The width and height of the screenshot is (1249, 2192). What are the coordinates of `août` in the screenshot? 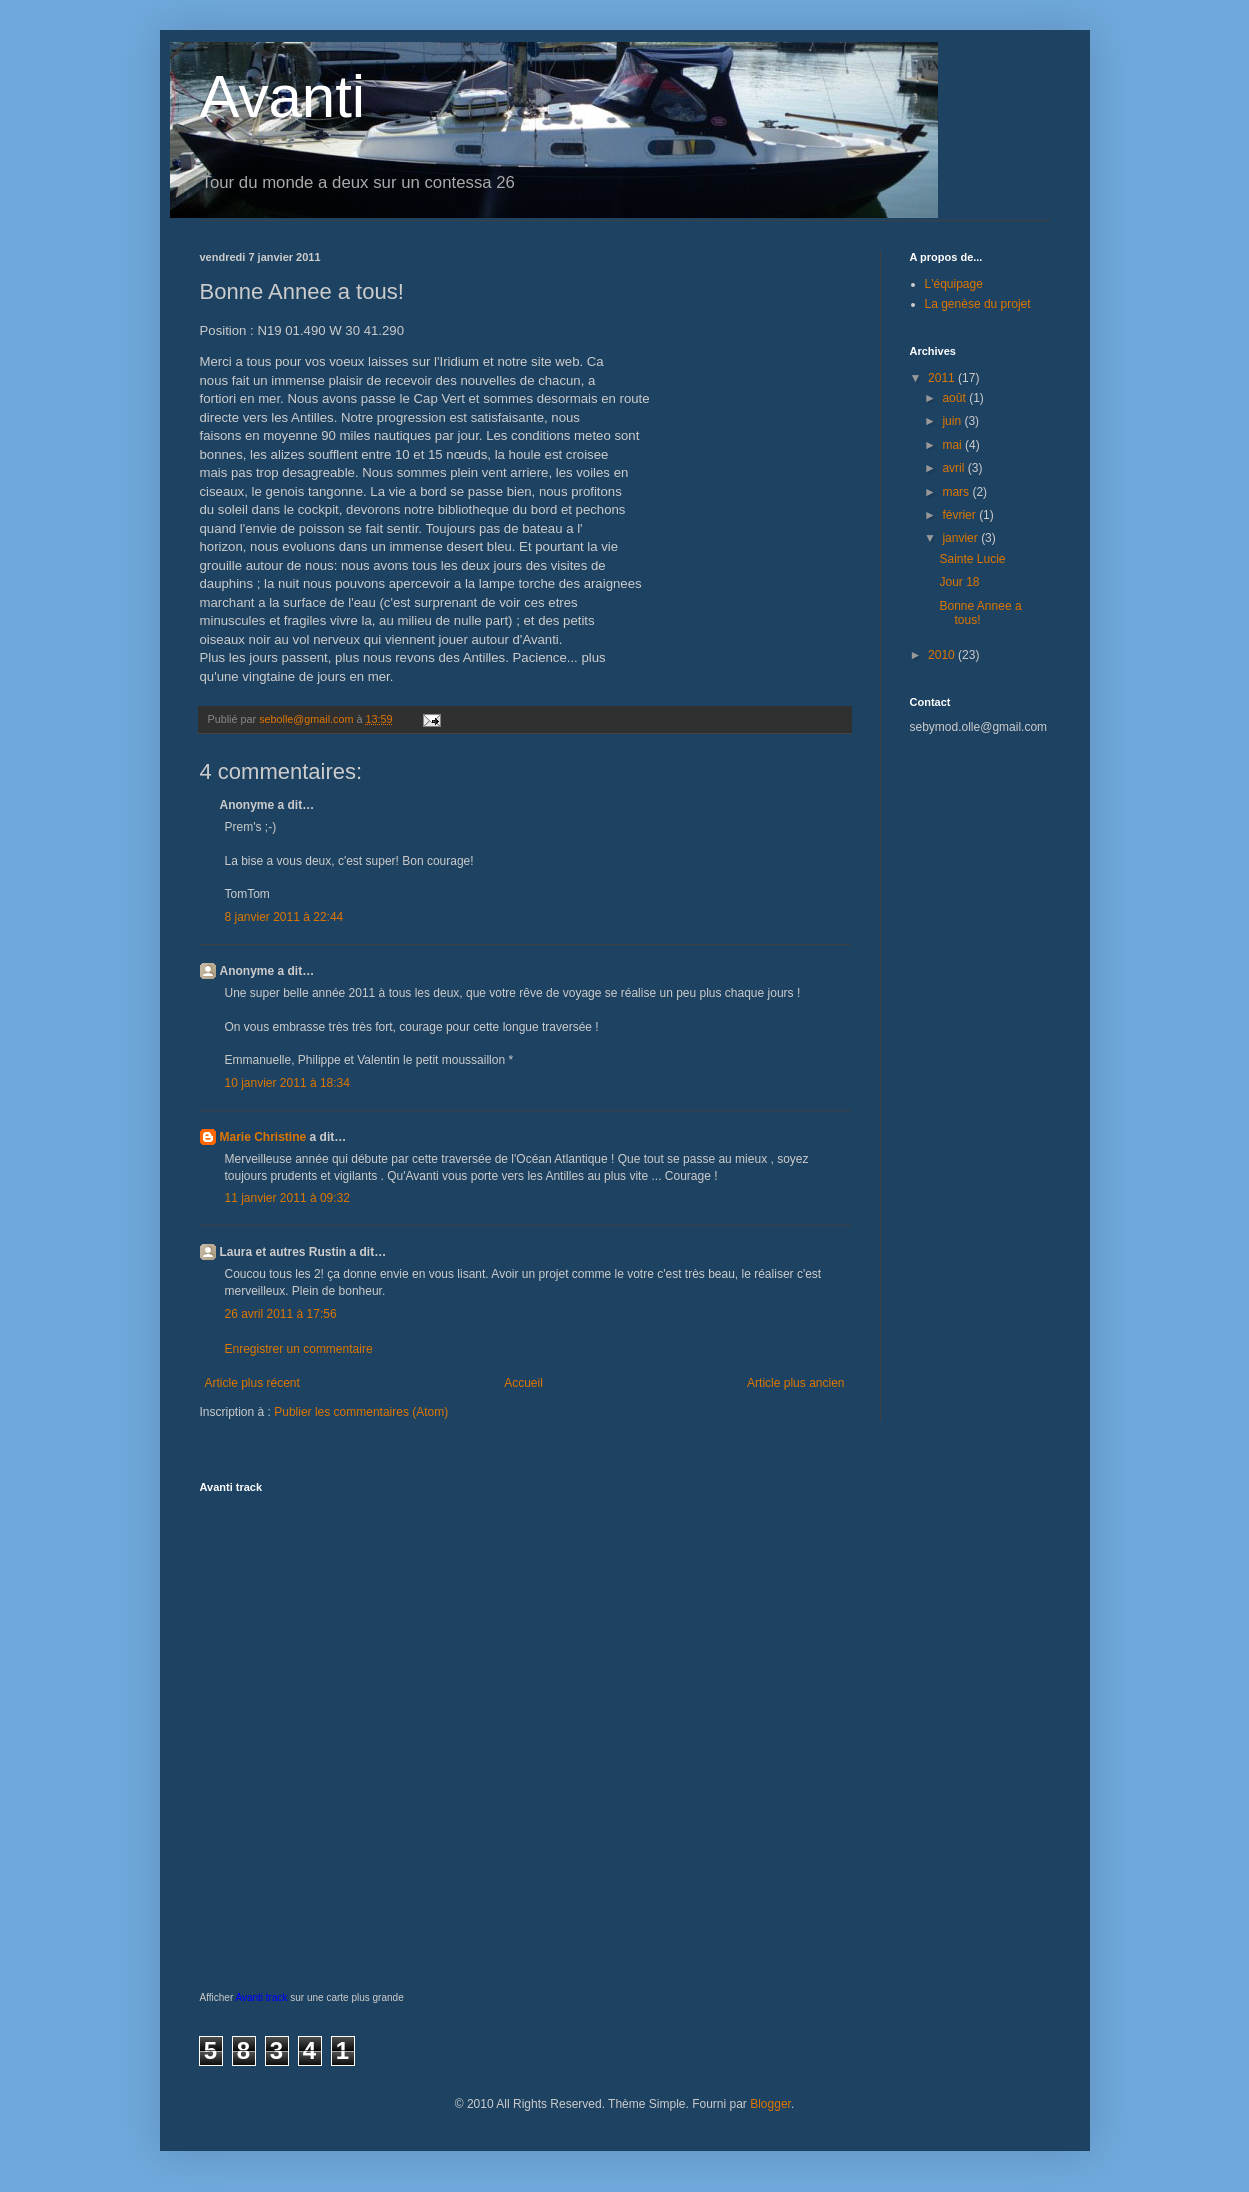 It's located at (955, 398).